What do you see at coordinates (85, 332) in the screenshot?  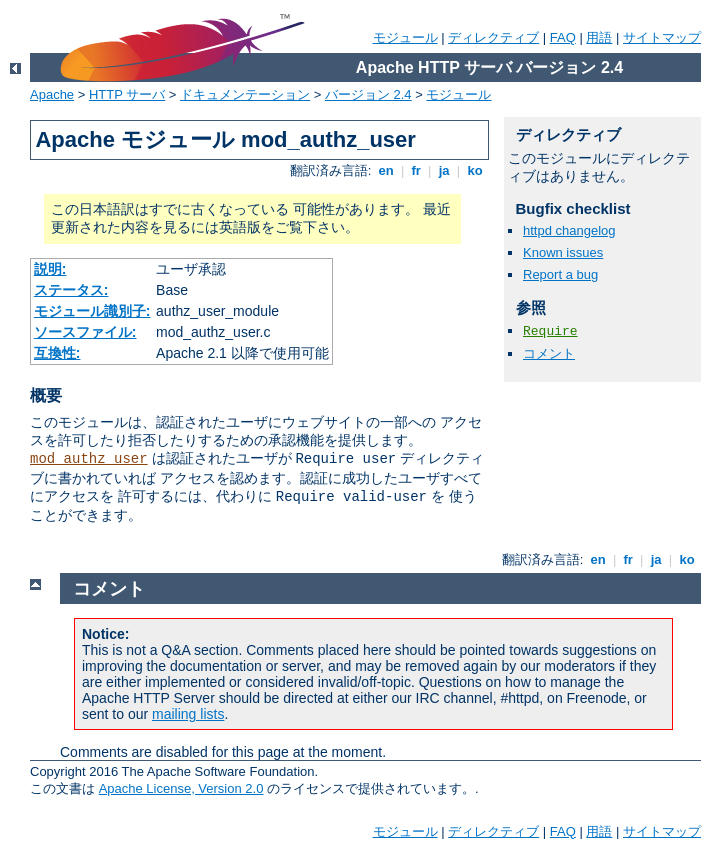 I see `ソースファイル:` at bounding box center [85, 332].